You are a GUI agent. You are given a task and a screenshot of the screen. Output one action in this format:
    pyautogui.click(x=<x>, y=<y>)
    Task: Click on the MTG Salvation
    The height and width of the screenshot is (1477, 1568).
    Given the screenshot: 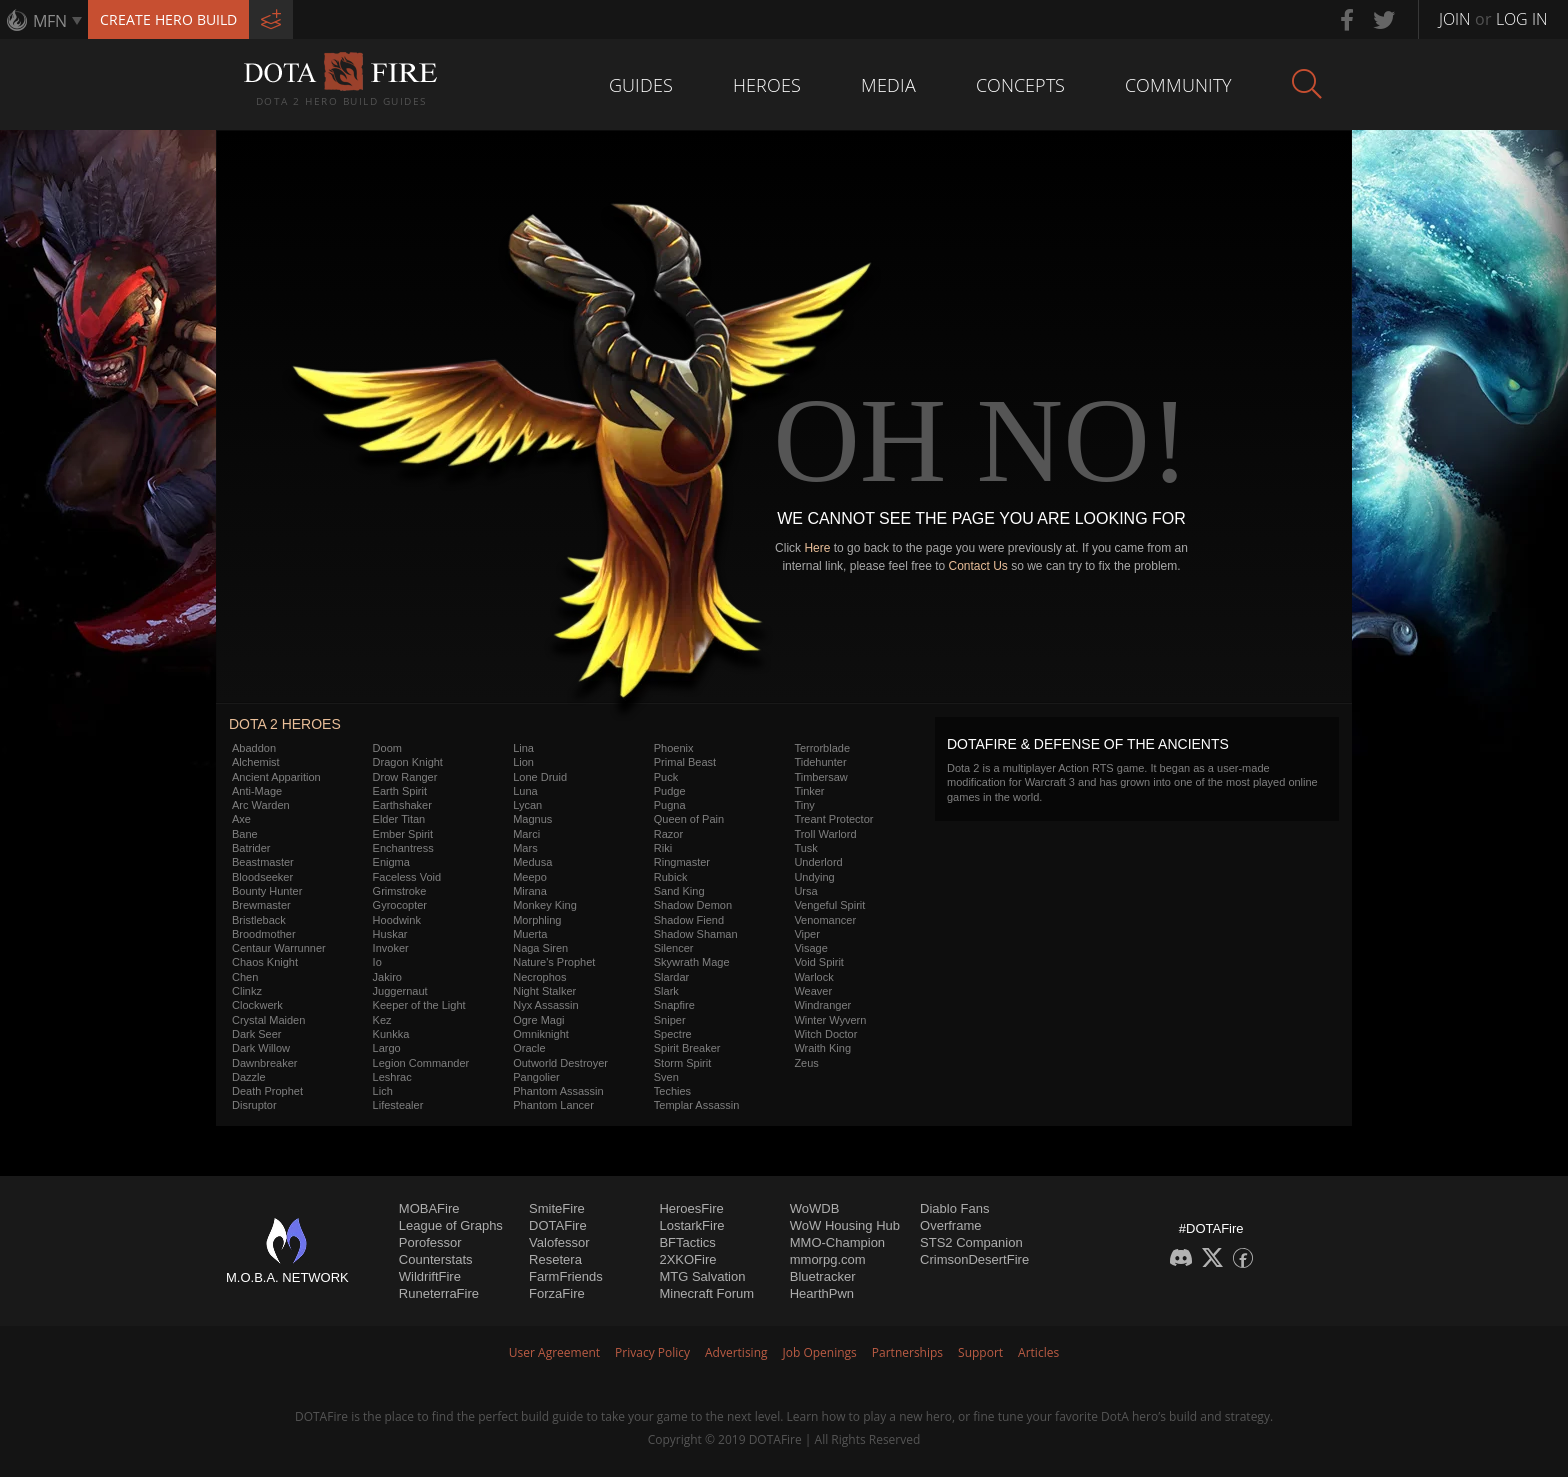 What is the action you would take?
    pyautogui.click(x=702, y=1276)
    